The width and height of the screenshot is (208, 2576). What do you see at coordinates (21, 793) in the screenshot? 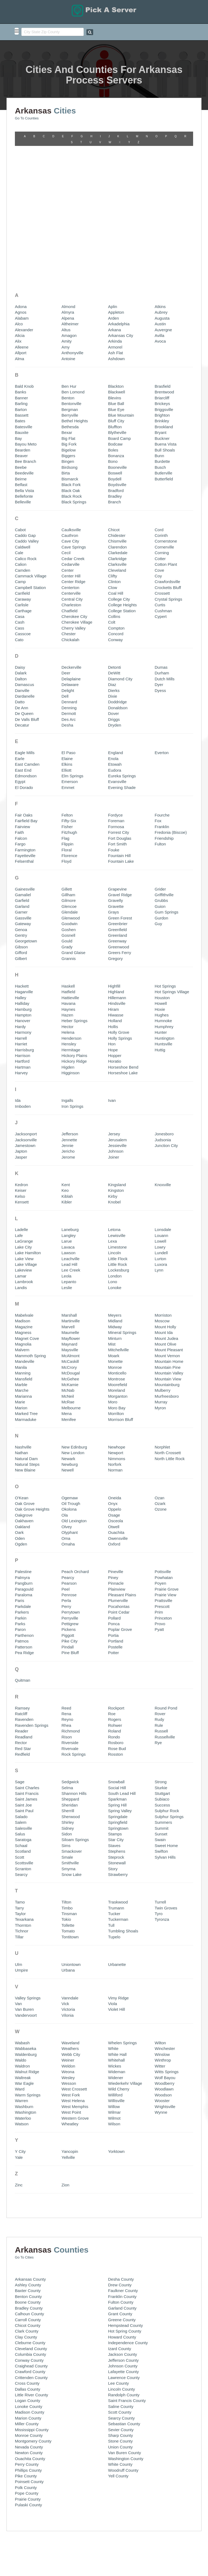
I see `Gentry` at bounding box center [21, 793].